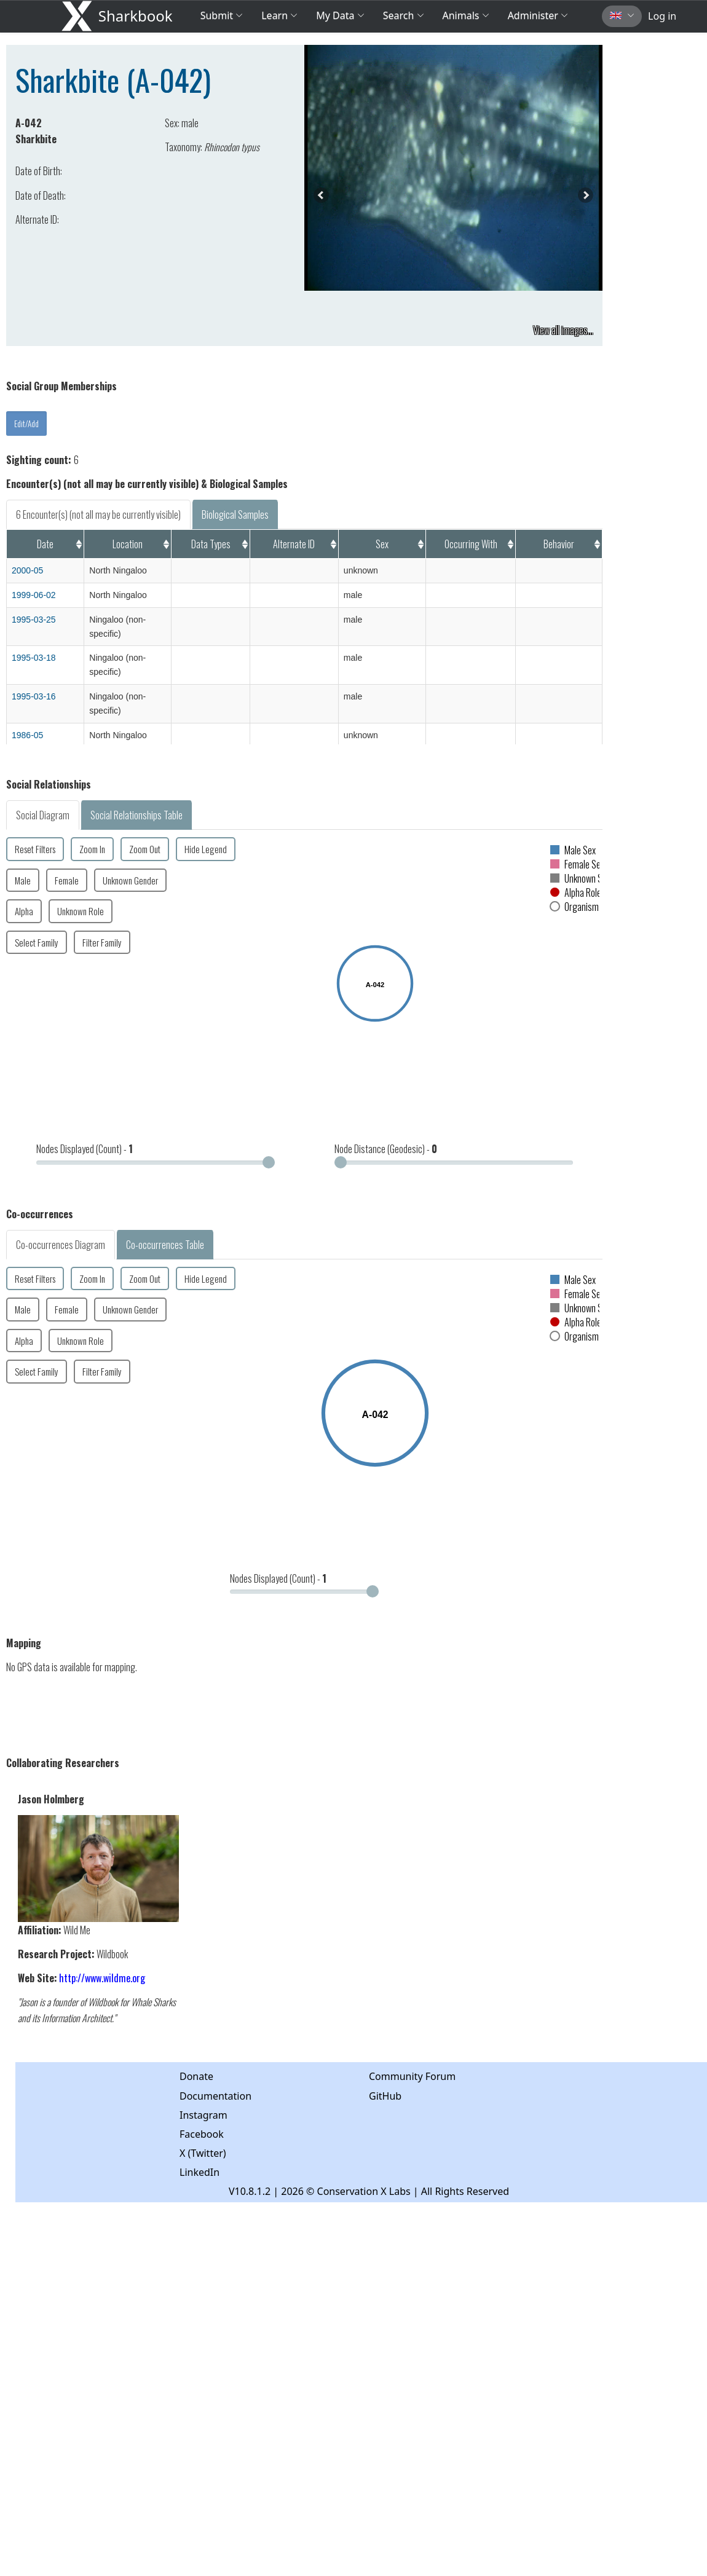  What do you see at coordinates (34, 658) in the screenshot?
I see `1995-03-18` at bounding box center [34, 658].